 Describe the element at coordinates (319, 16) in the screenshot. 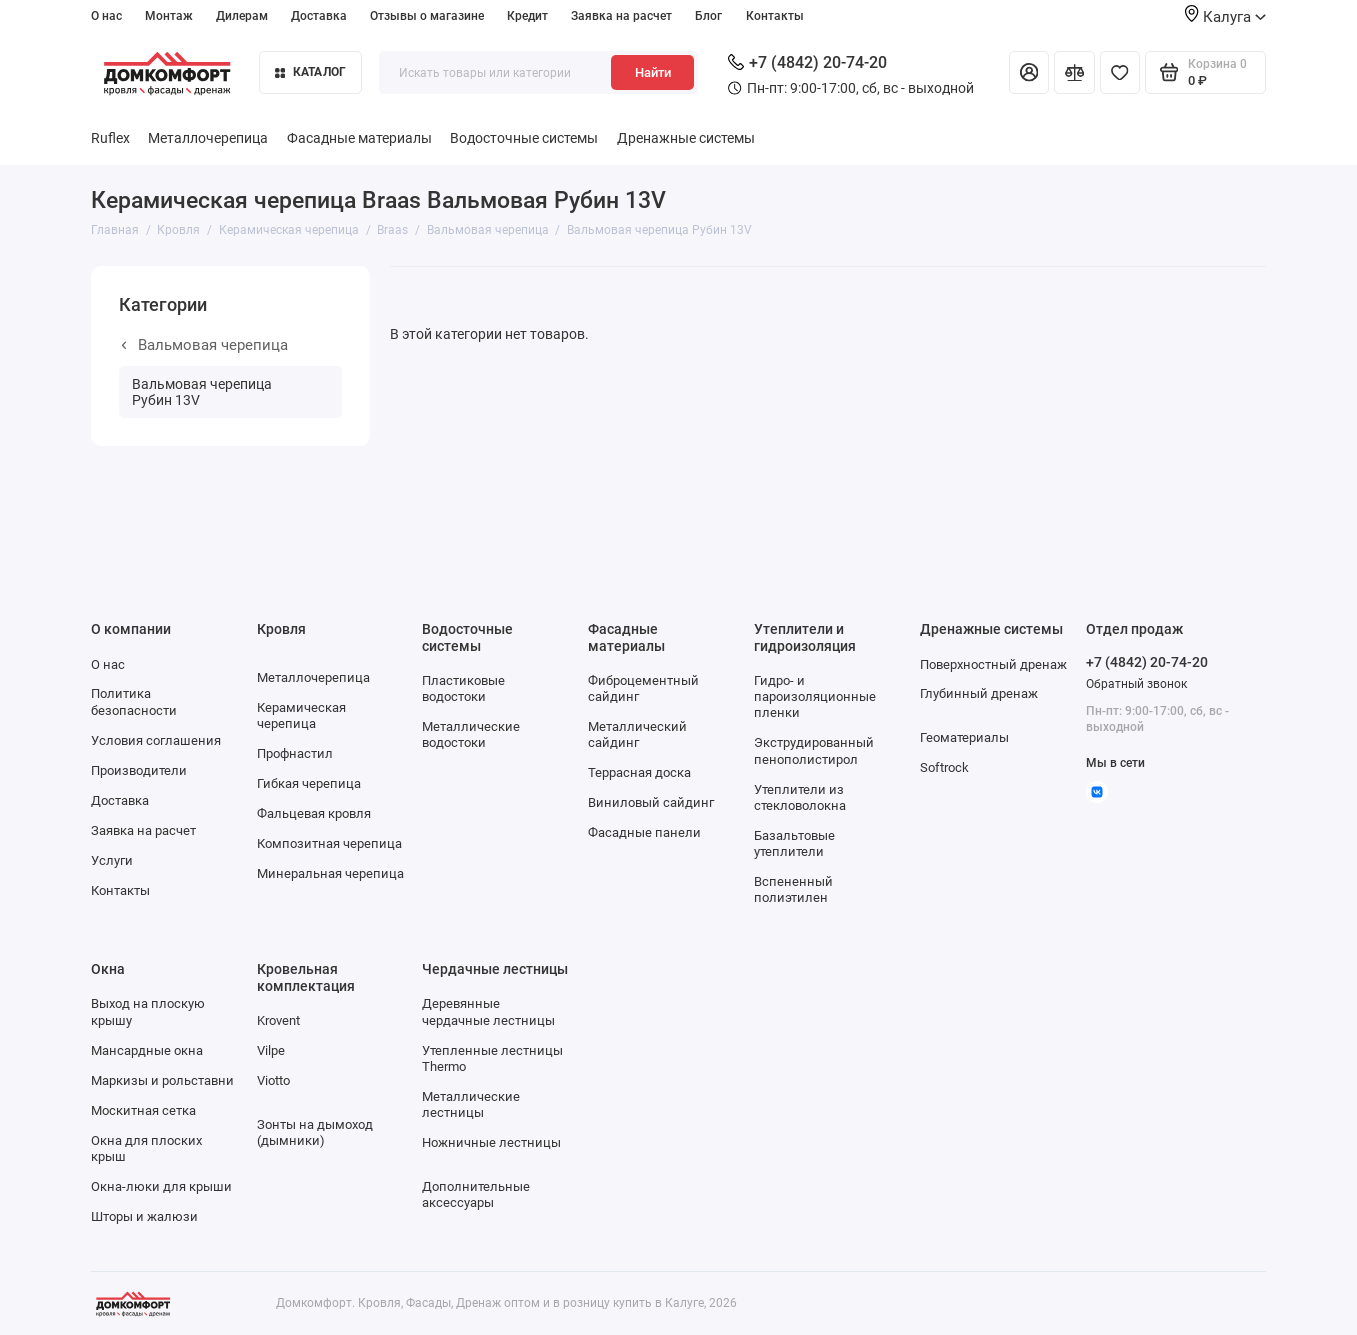

I see `Доставка` at that location.